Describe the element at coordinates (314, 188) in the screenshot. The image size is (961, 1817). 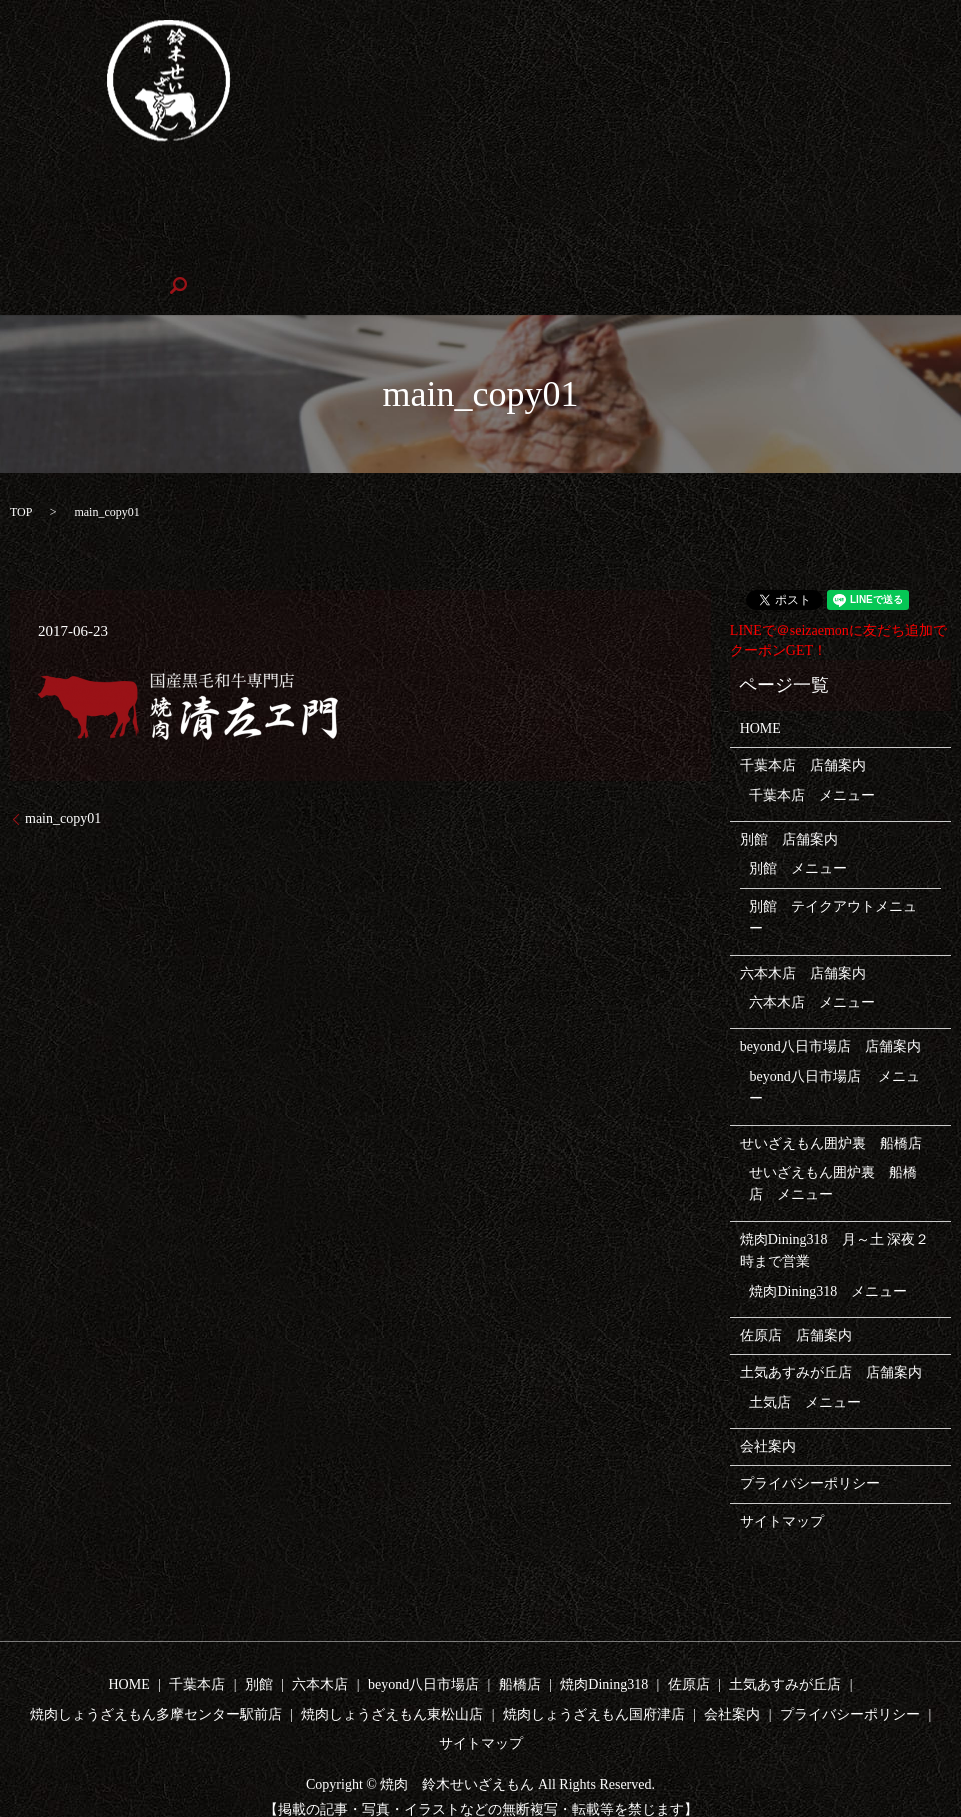
I see `テイクアウト` at that location.